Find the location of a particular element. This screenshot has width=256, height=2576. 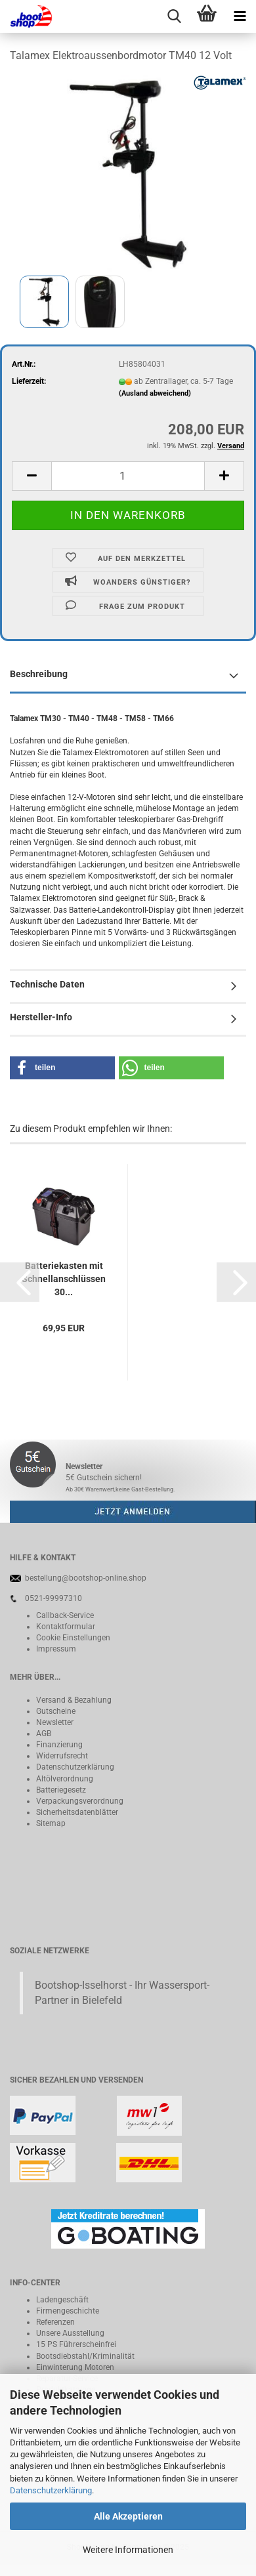

Callback-Service is located at coordinates (65, 1615).